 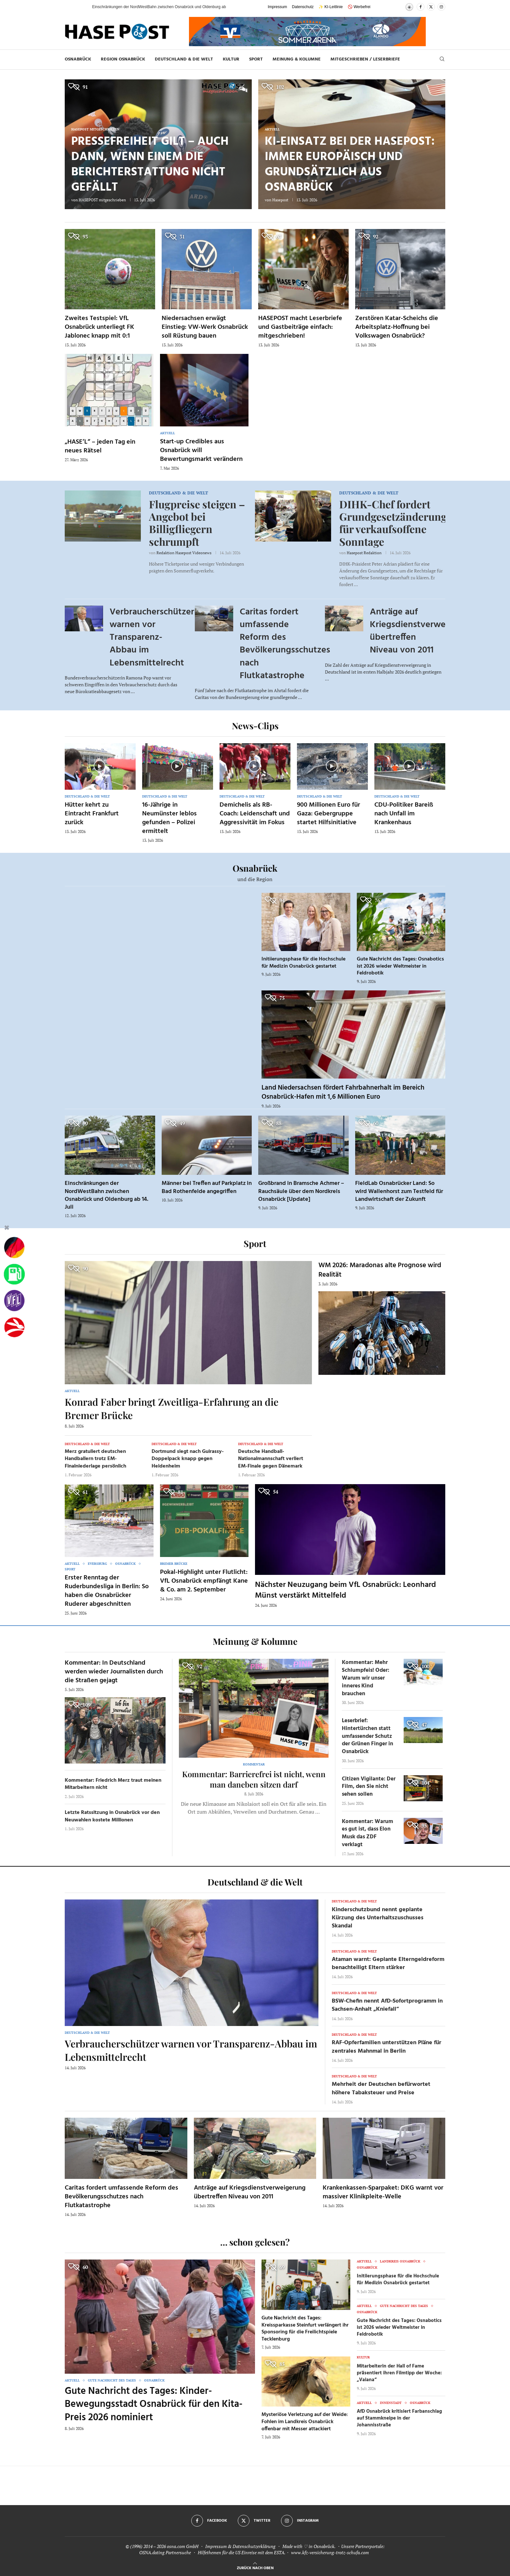 I want to click on AfD Osnabrück kritisiert Farbanschlag auf Stammkneipe in der Johannisstraße, so click(x=399, y=2418).